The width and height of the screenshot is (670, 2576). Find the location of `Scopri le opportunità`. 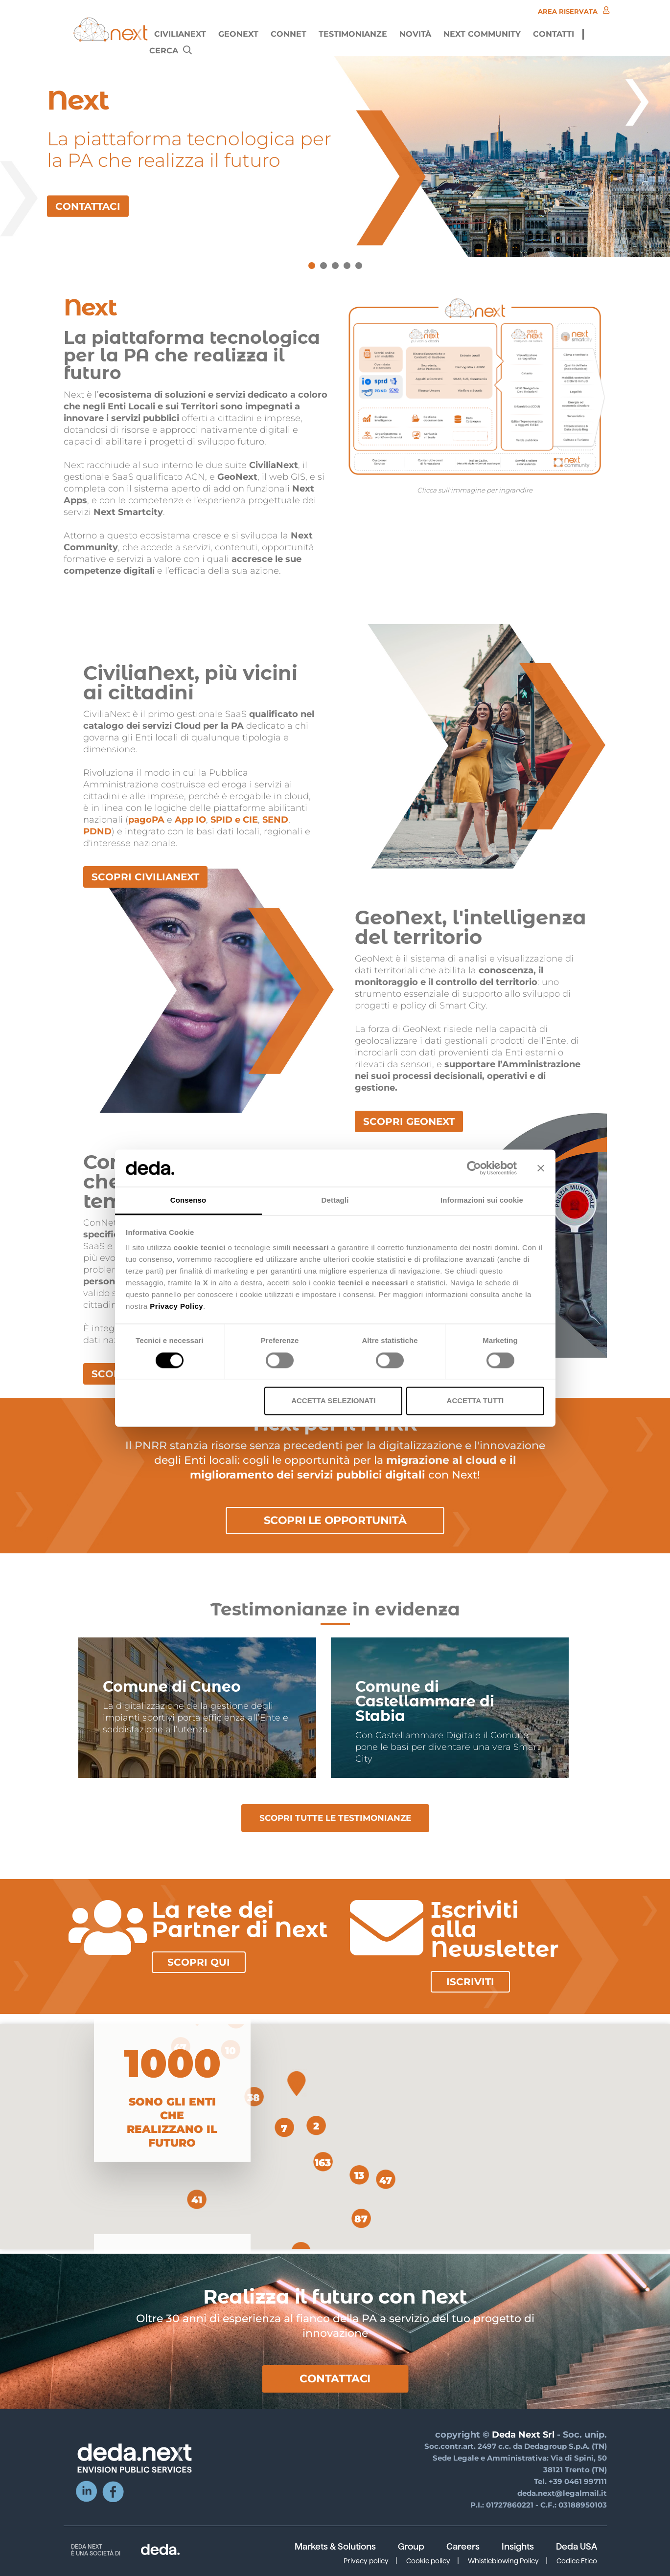

Scopri le opportunità is located at coordinates (335, 1520).